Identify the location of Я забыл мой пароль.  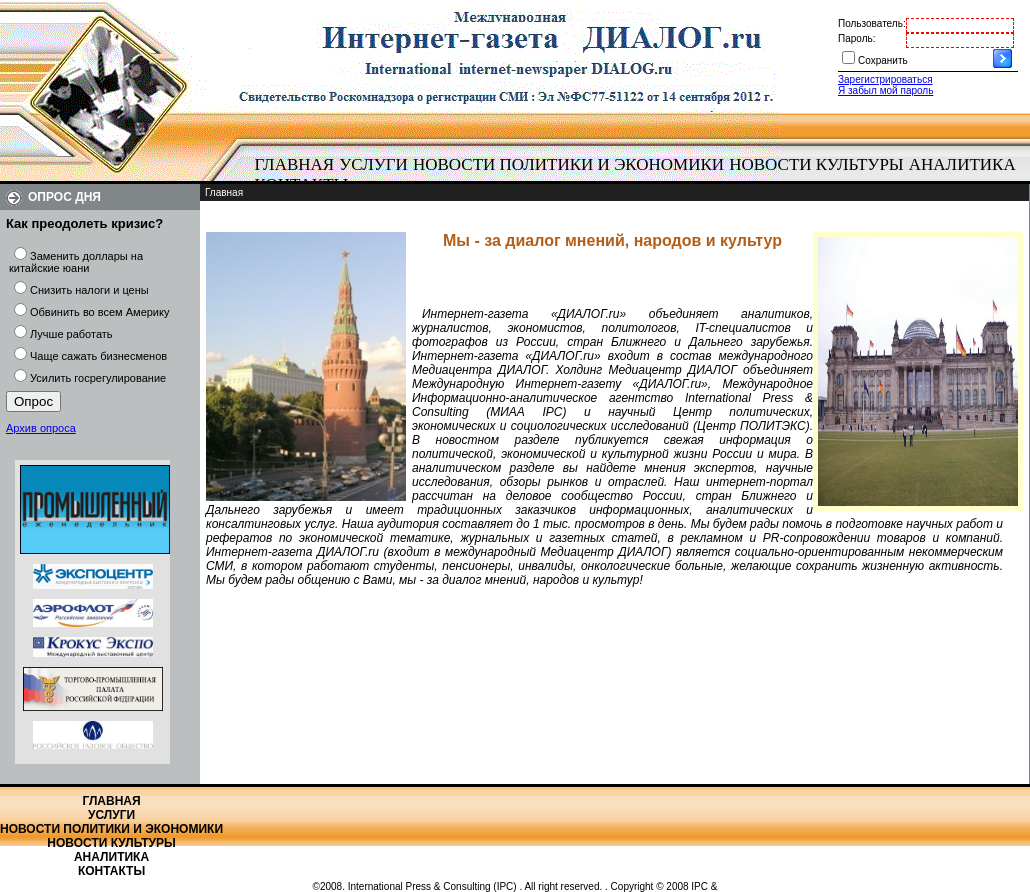
(885, 90).